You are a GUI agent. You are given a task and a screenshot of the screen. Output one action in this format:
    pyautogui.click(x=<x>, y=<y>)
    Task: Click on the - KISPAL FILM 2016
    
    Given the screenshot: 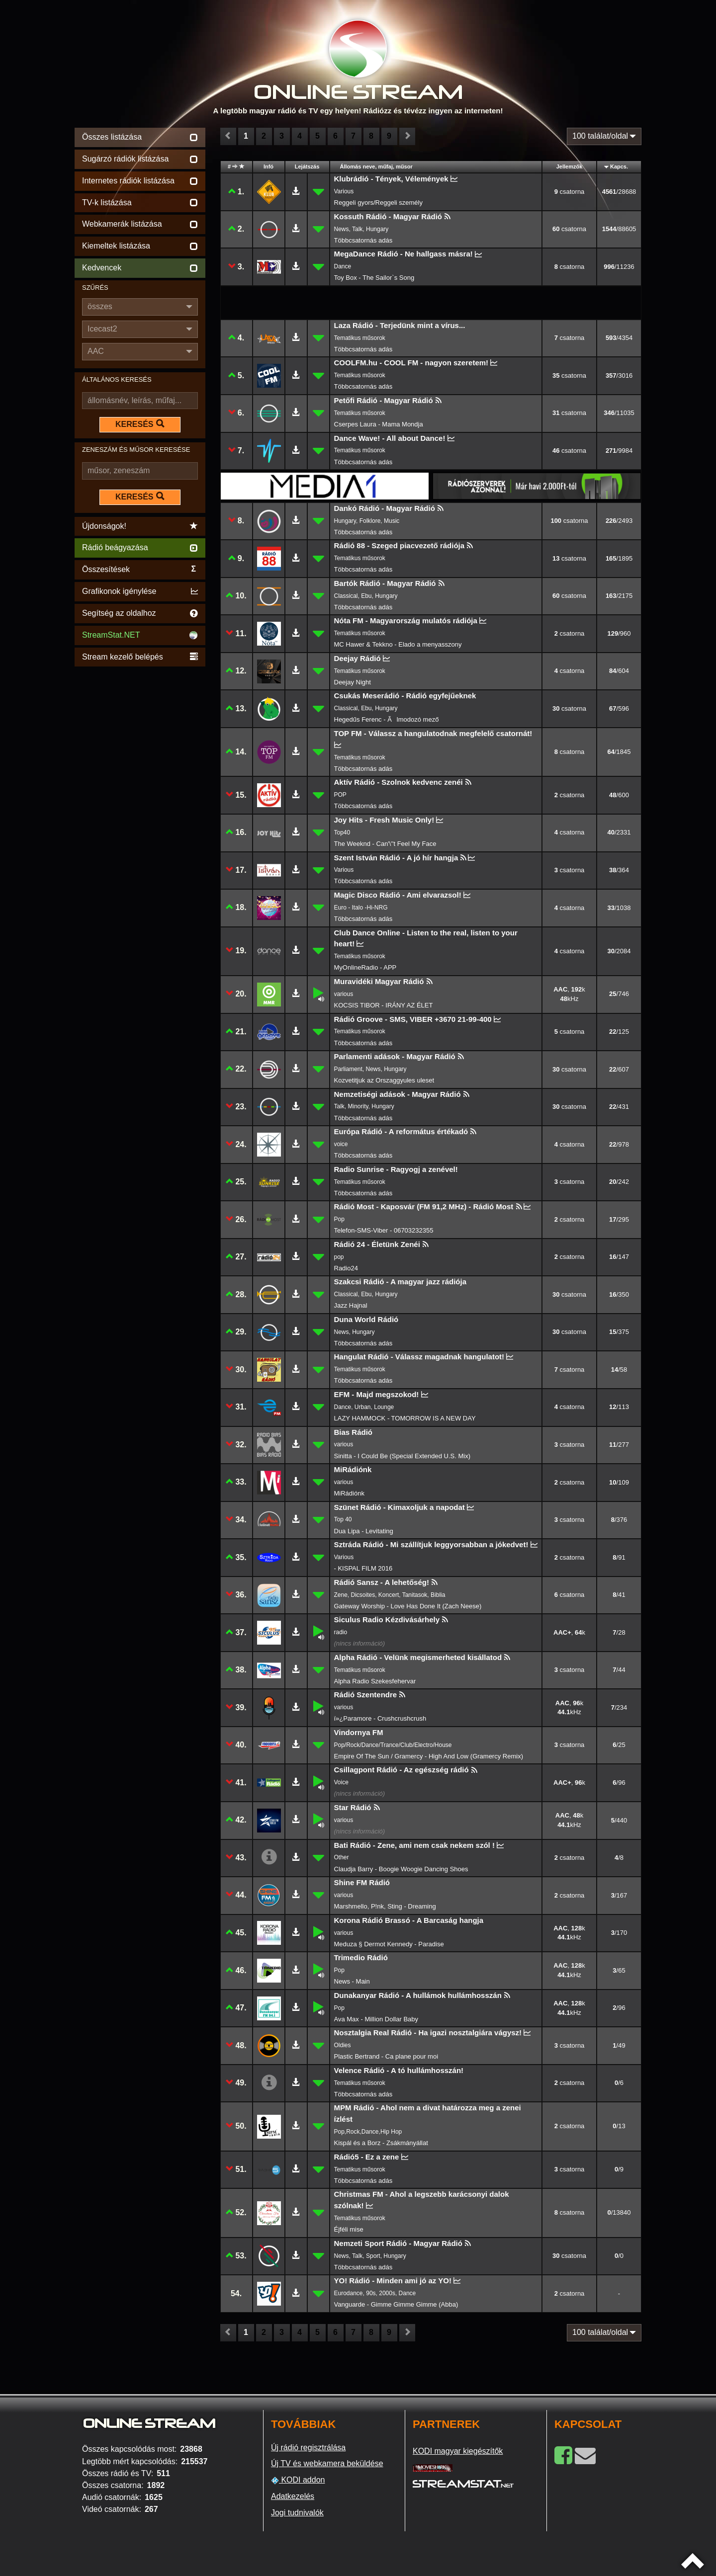 What is the action you would take?
    pyautogui.click(x=363, y=1568)
    